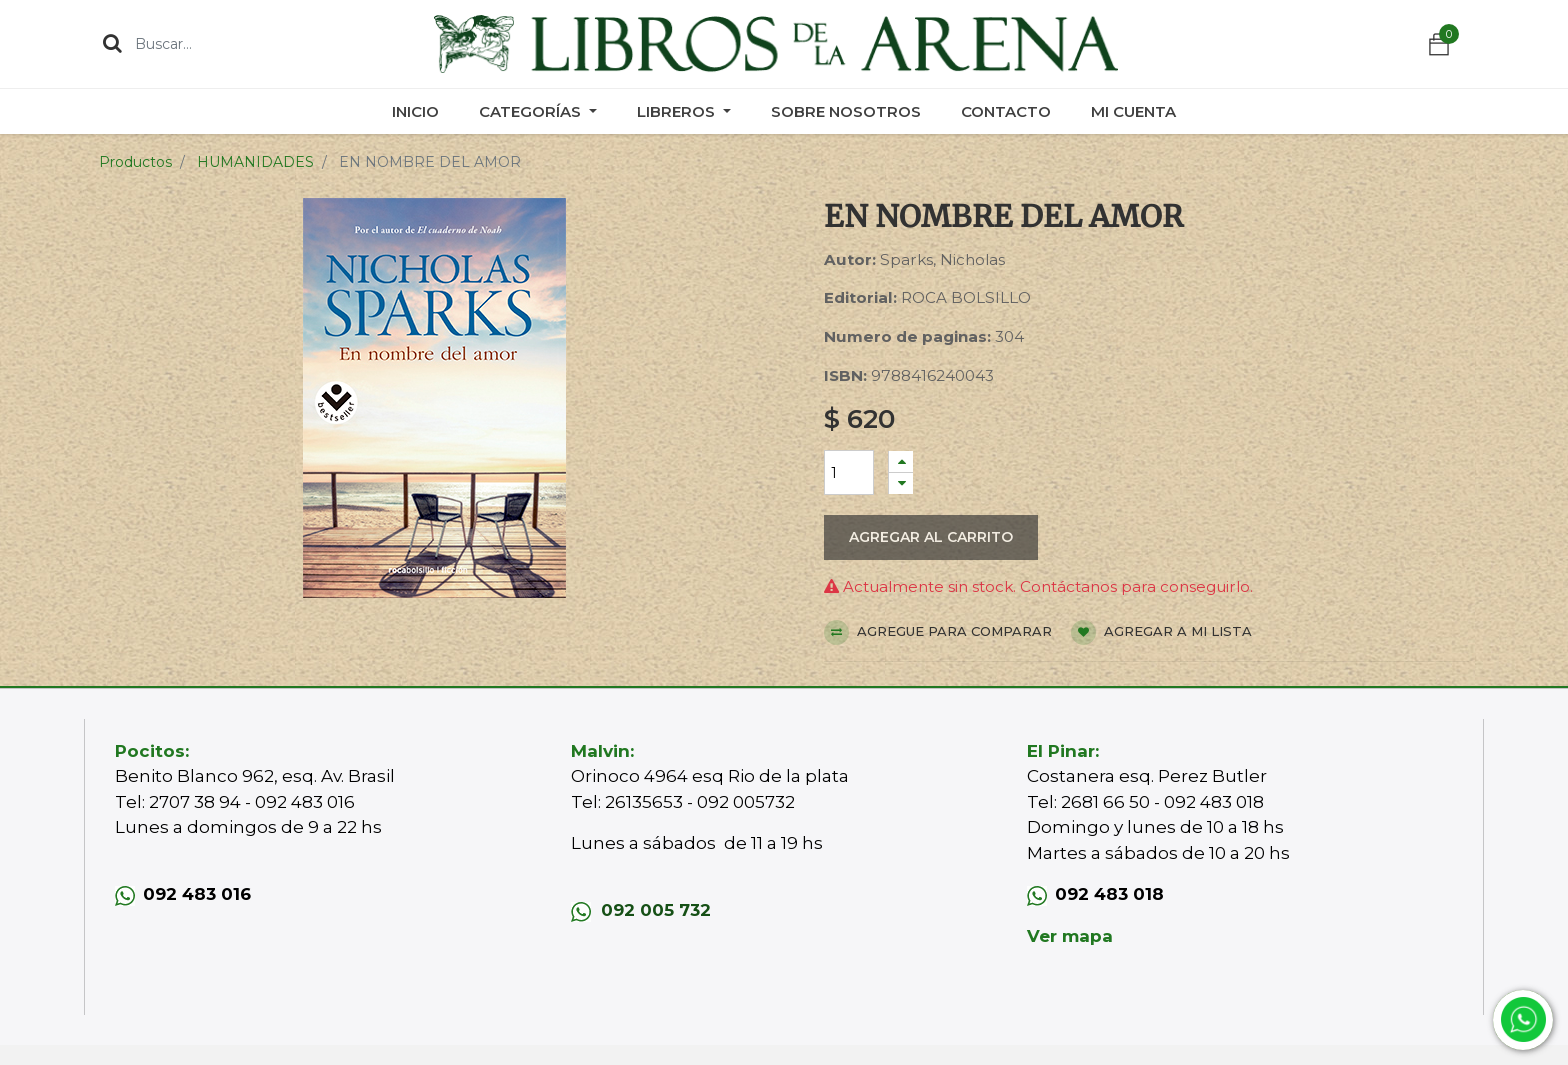 The image size is (1568, 1065). Describe the element at coordinates (112, 43) in the screenshot. I see `[Búsqueda]` at that location.